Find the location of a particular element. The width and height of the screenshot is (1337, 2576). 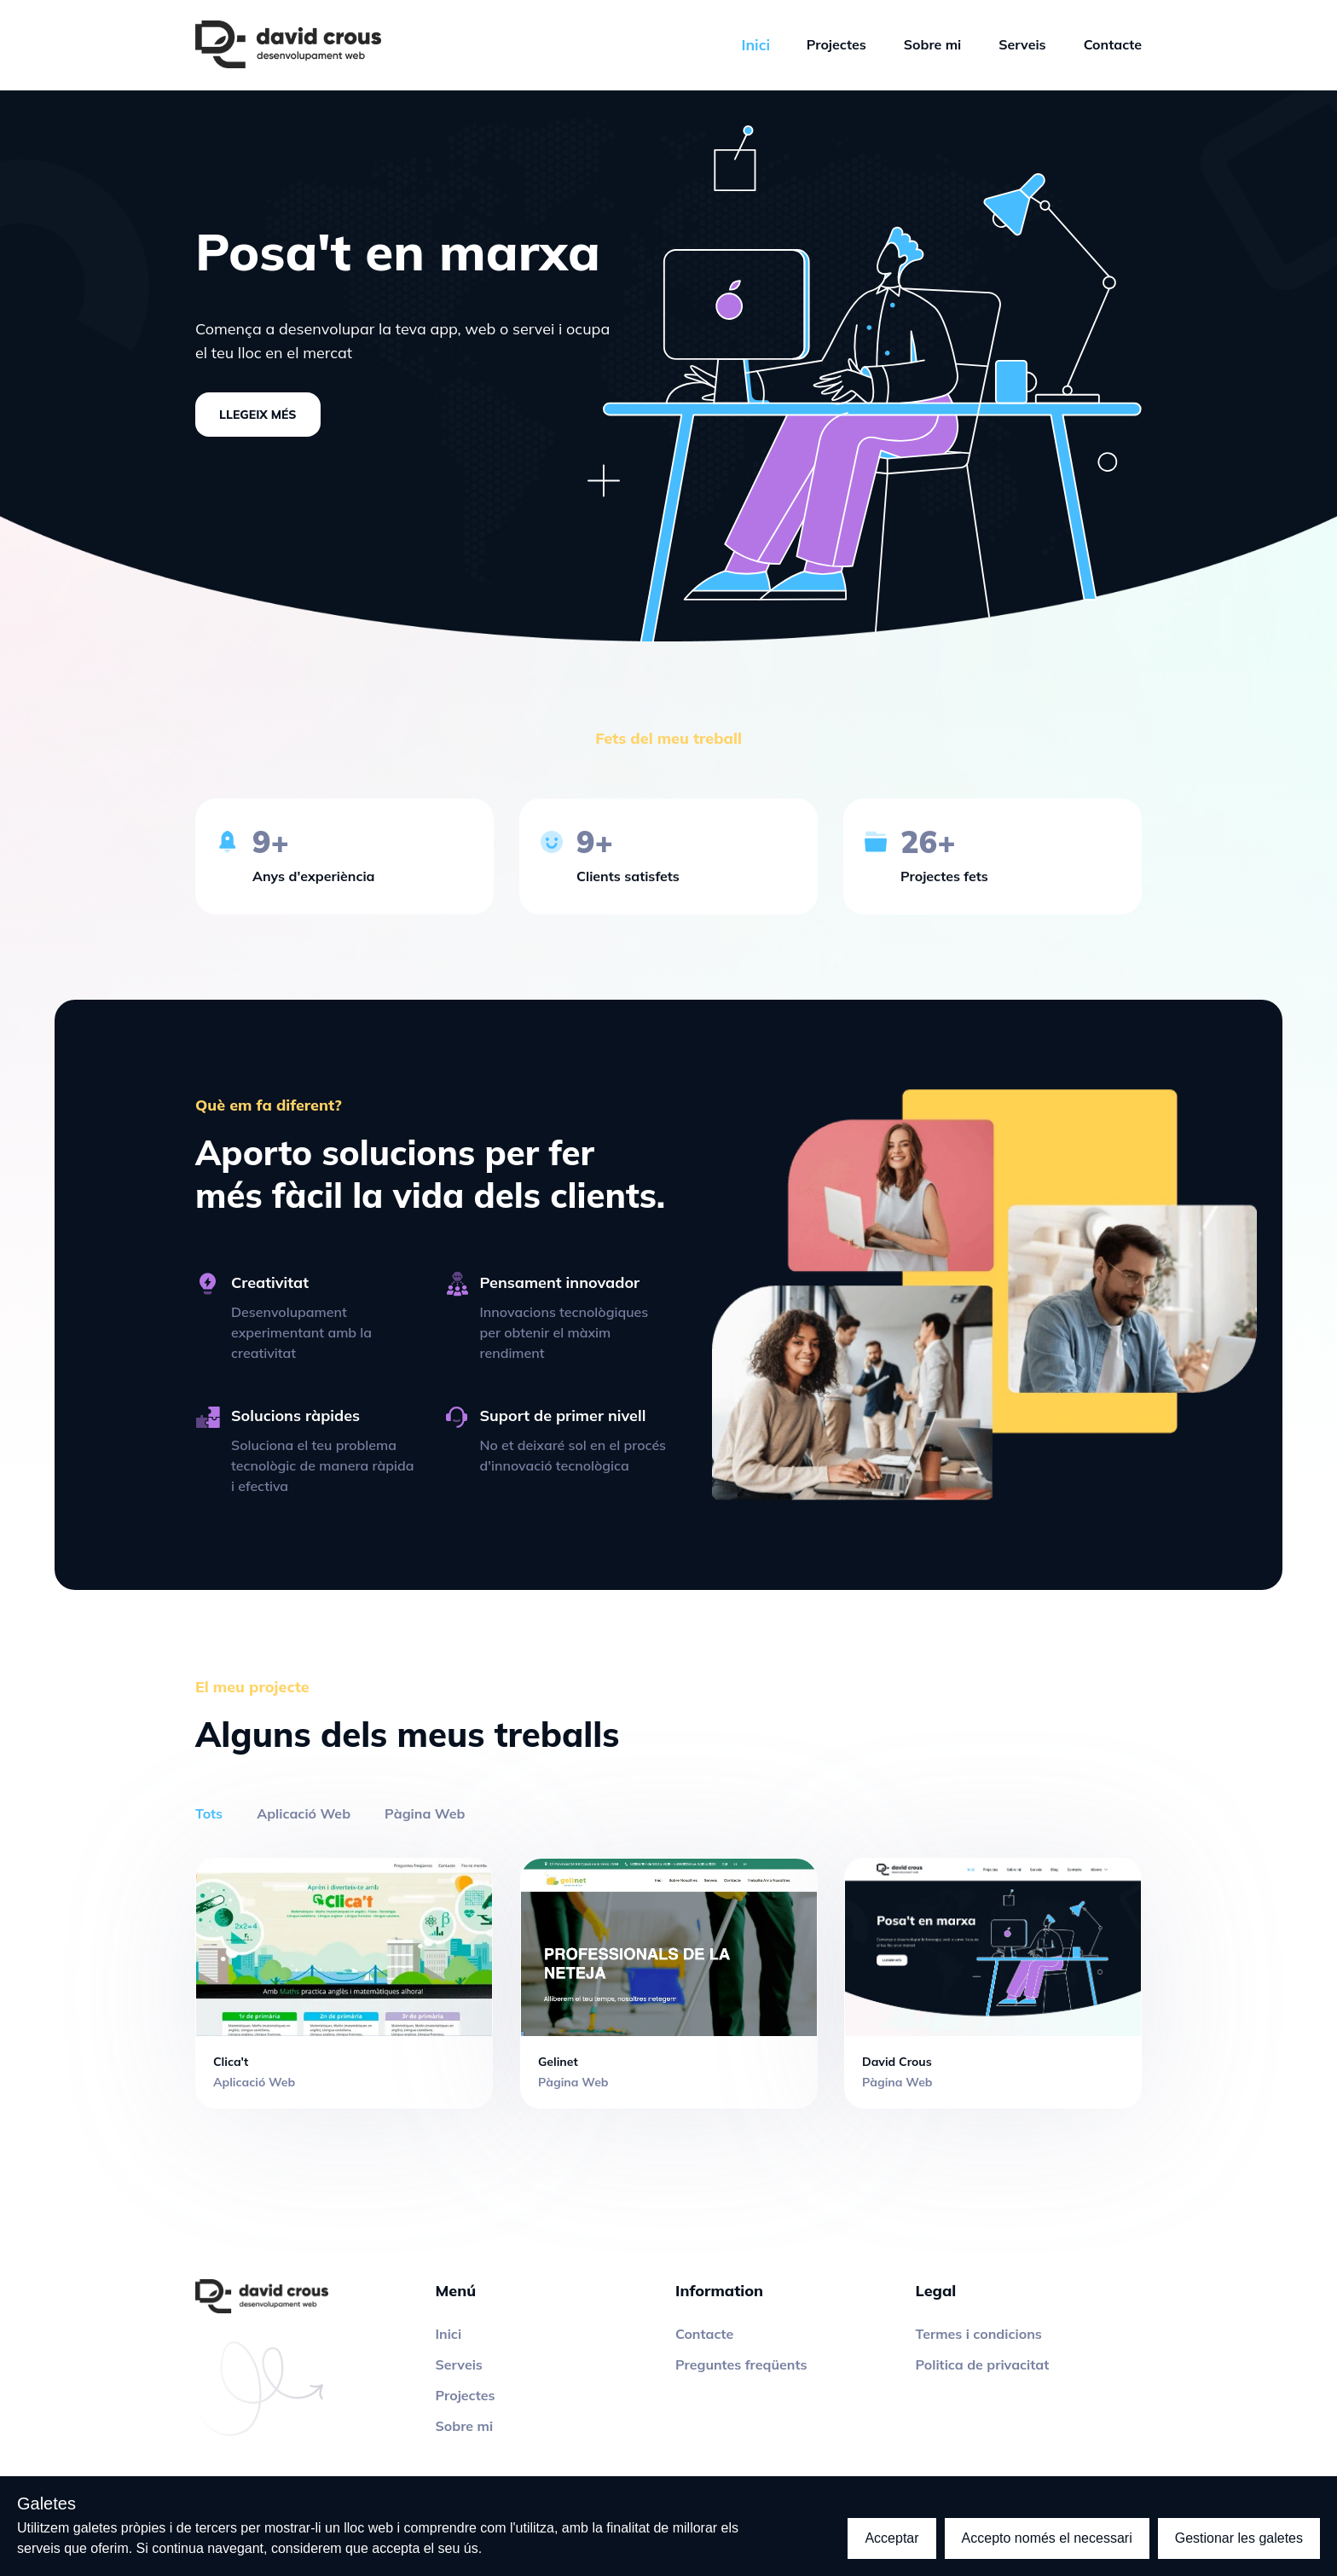

Politica de privacitat is located at coordinates (983, 2364).